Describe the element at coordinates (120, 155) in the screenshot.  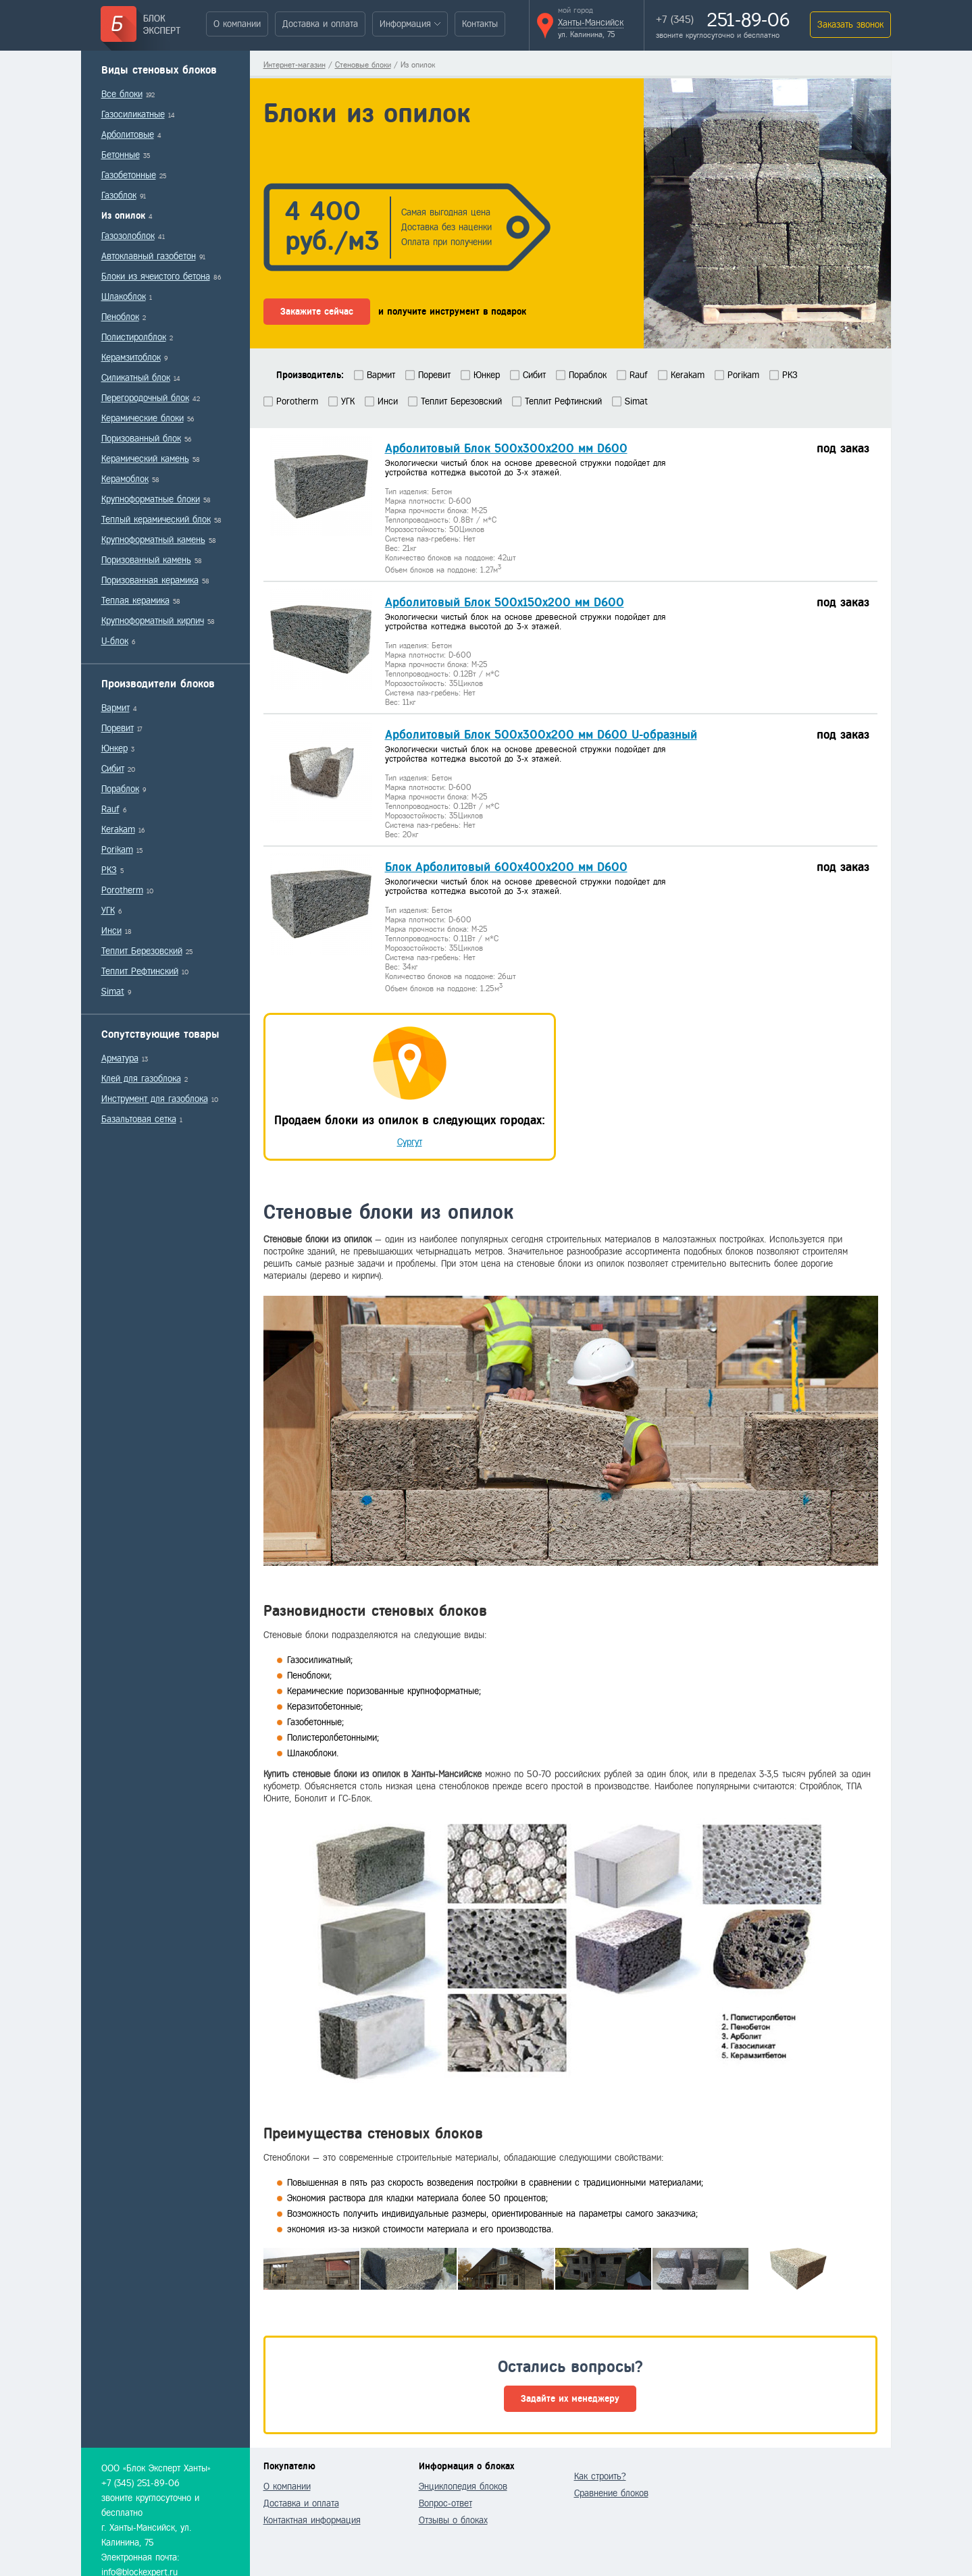
I see `Бетонные` at that location.